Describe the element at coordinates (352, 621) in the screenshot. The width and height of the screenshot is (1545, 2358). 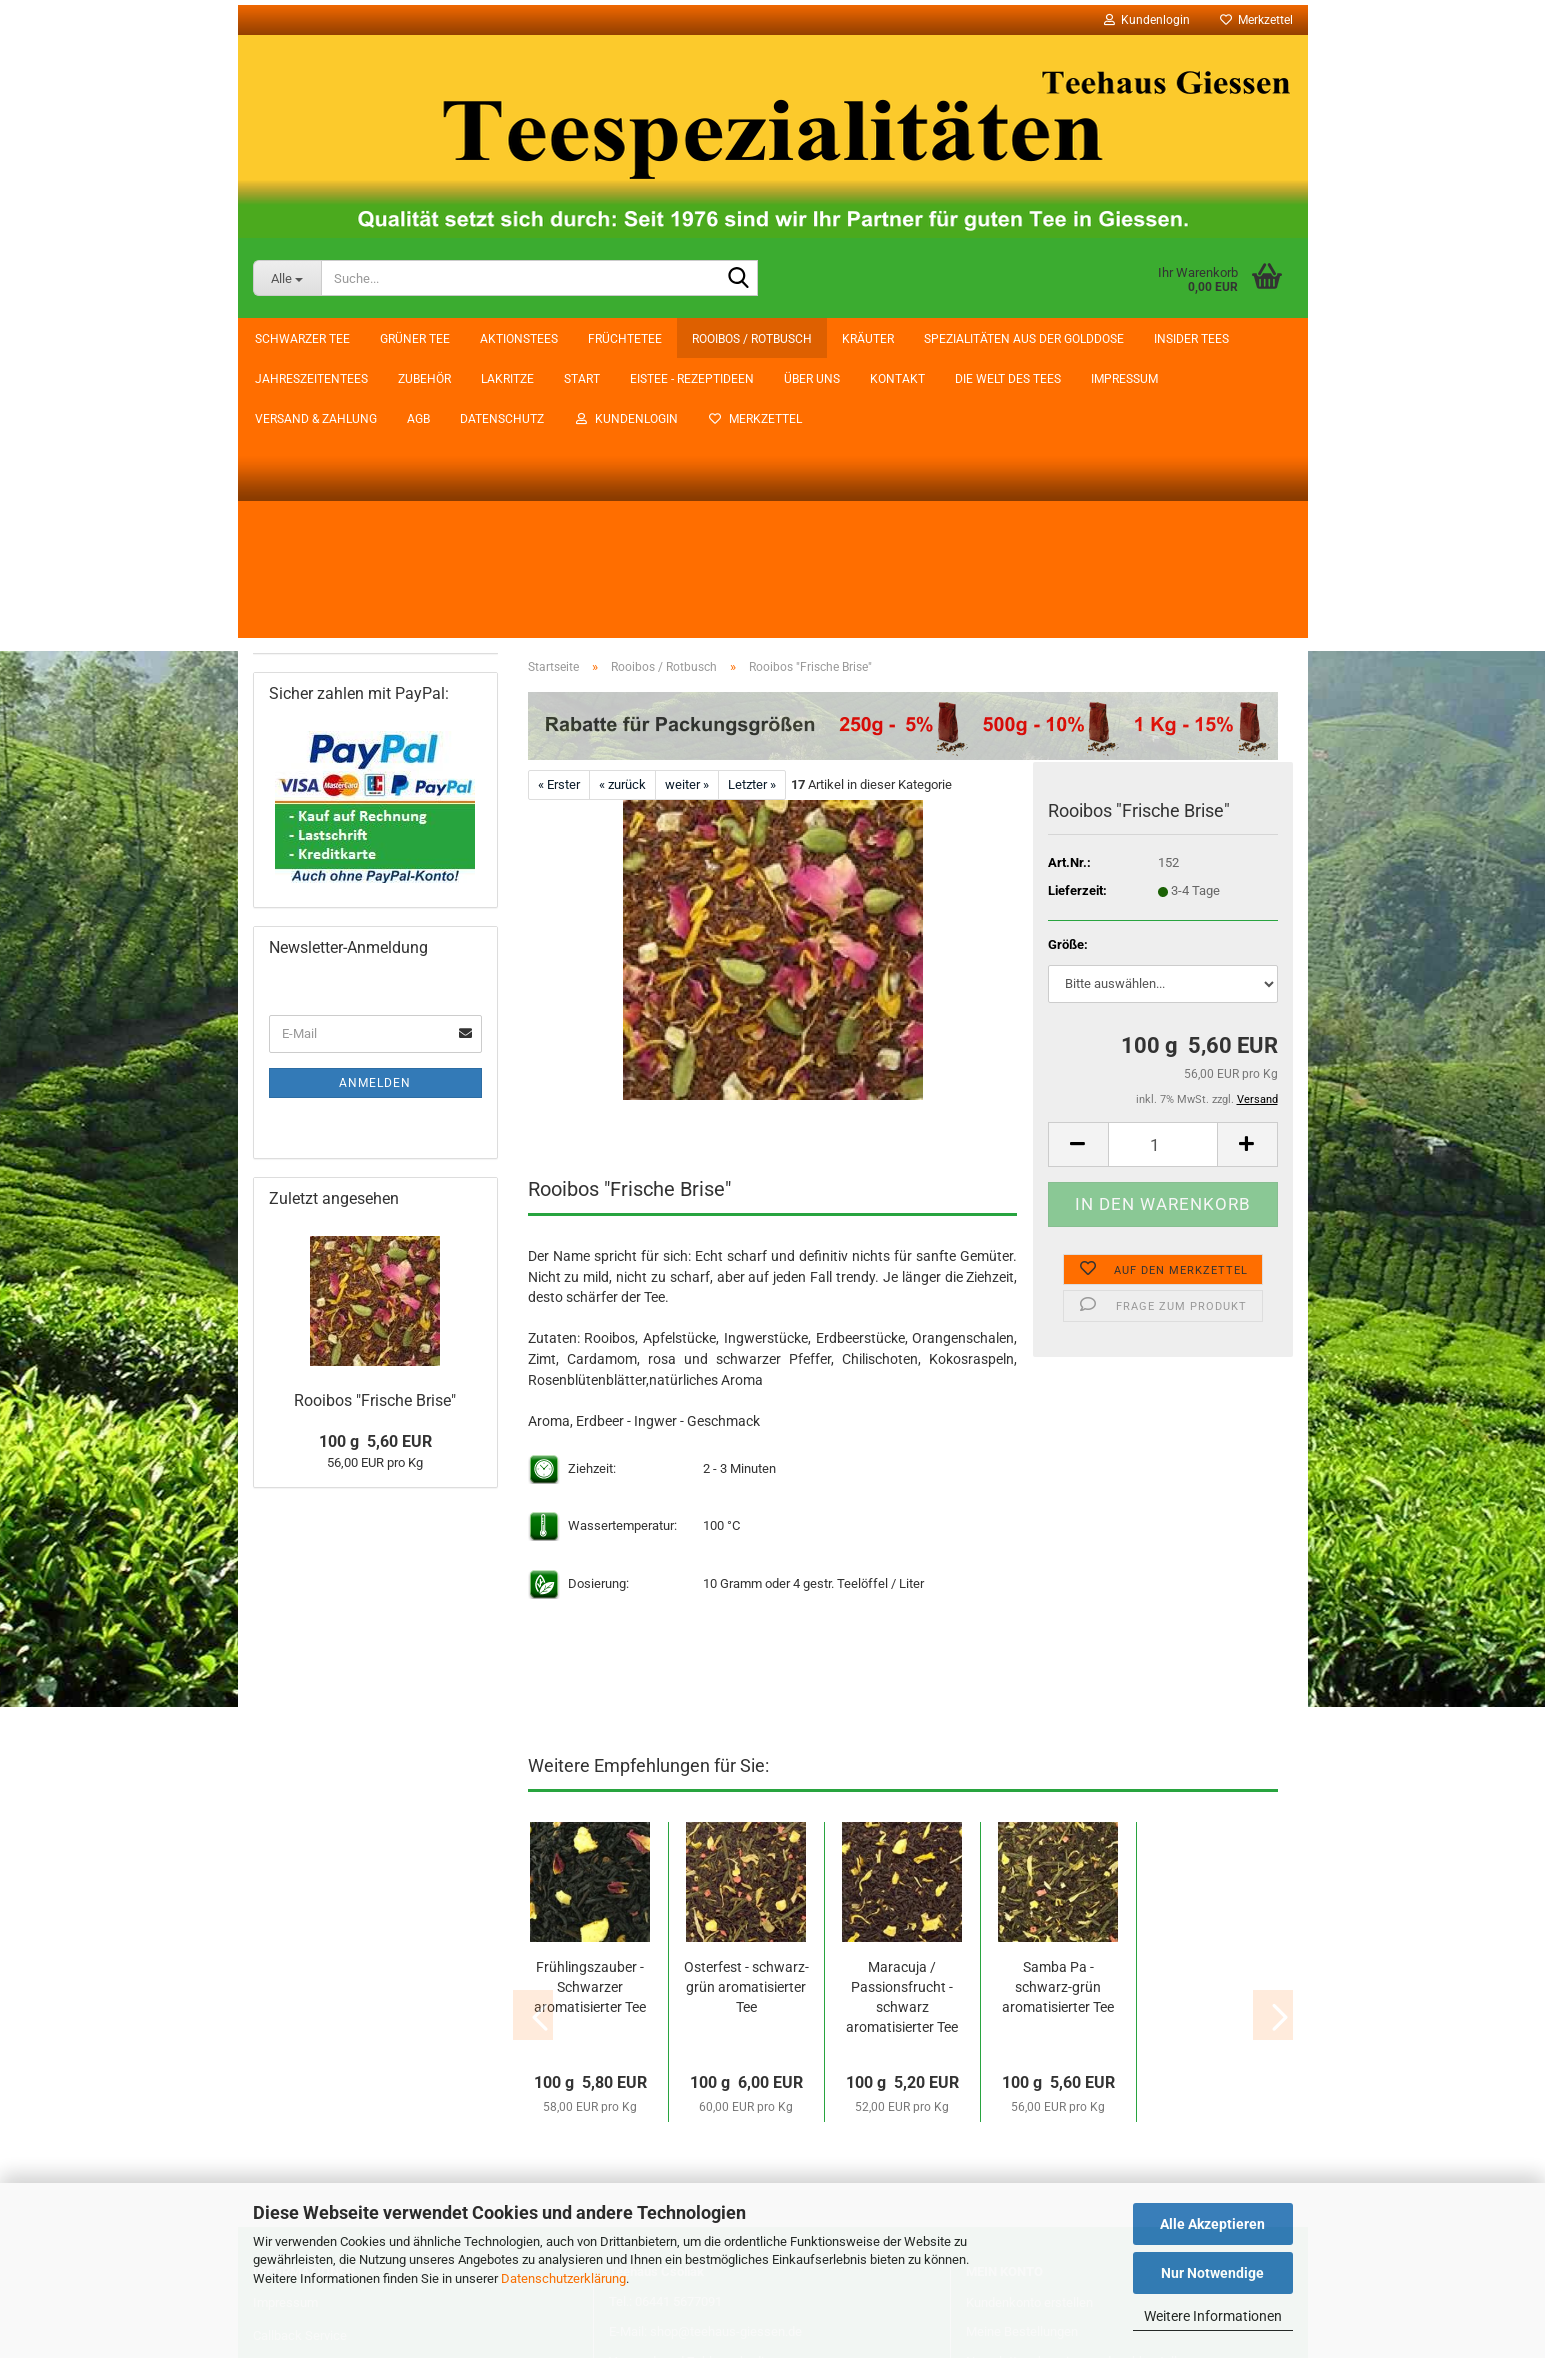
I see `Spezialitäten aus der Golddose` at that location.